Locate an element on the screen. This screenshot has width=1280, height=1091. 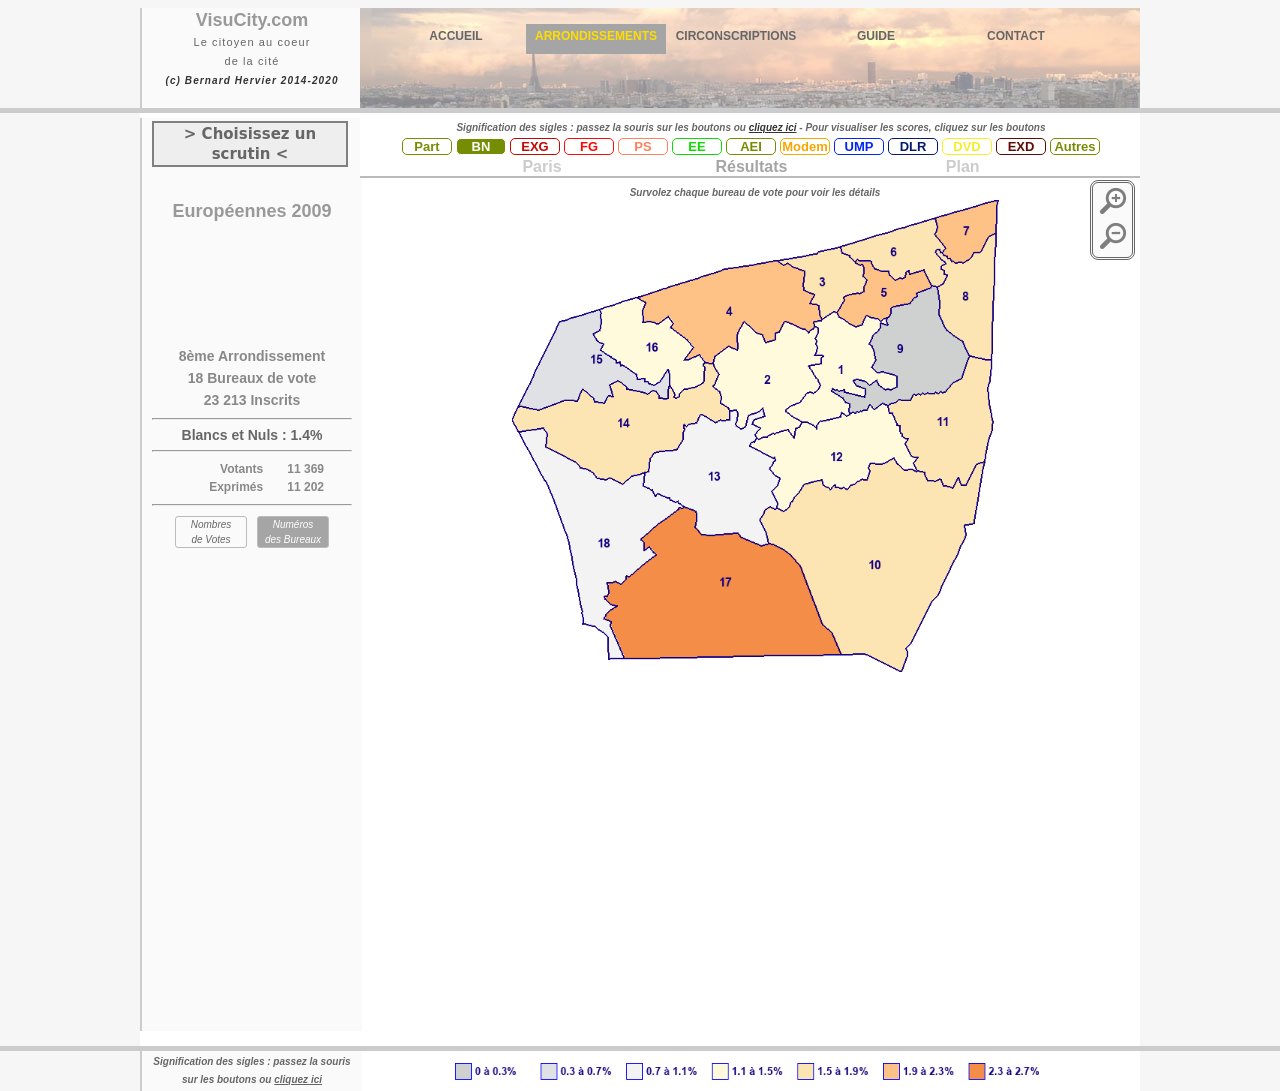
ACCUEIL is located at coordinates (455, 36).